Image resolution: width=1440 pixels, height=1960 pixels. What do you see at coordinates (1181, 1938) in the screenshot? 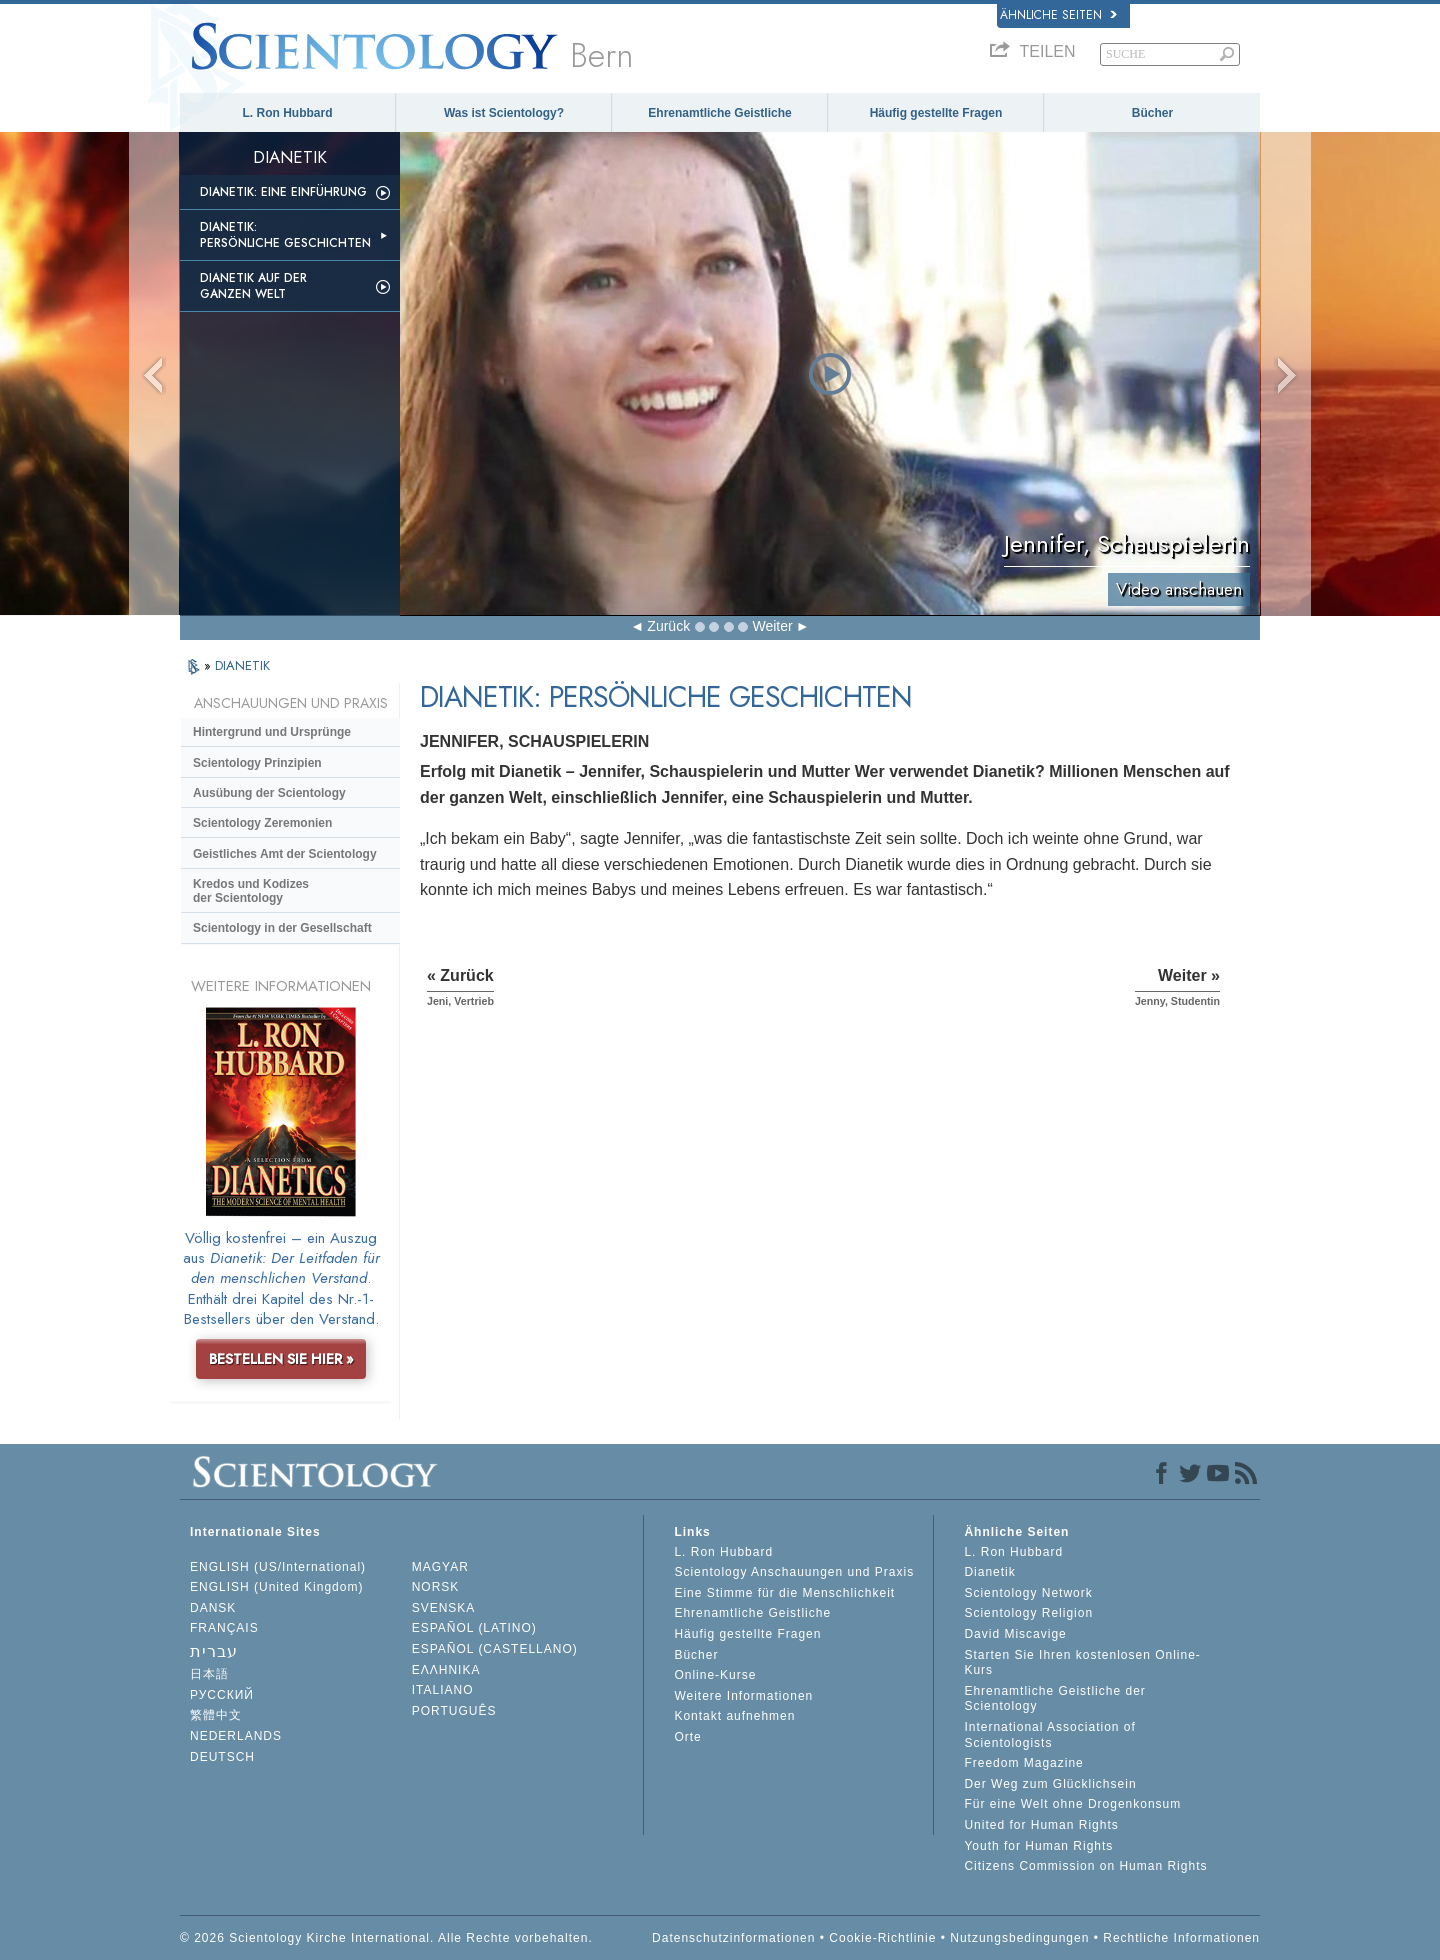
I see `Rechtliche Informationen` at bounding box center [1181, 1938].